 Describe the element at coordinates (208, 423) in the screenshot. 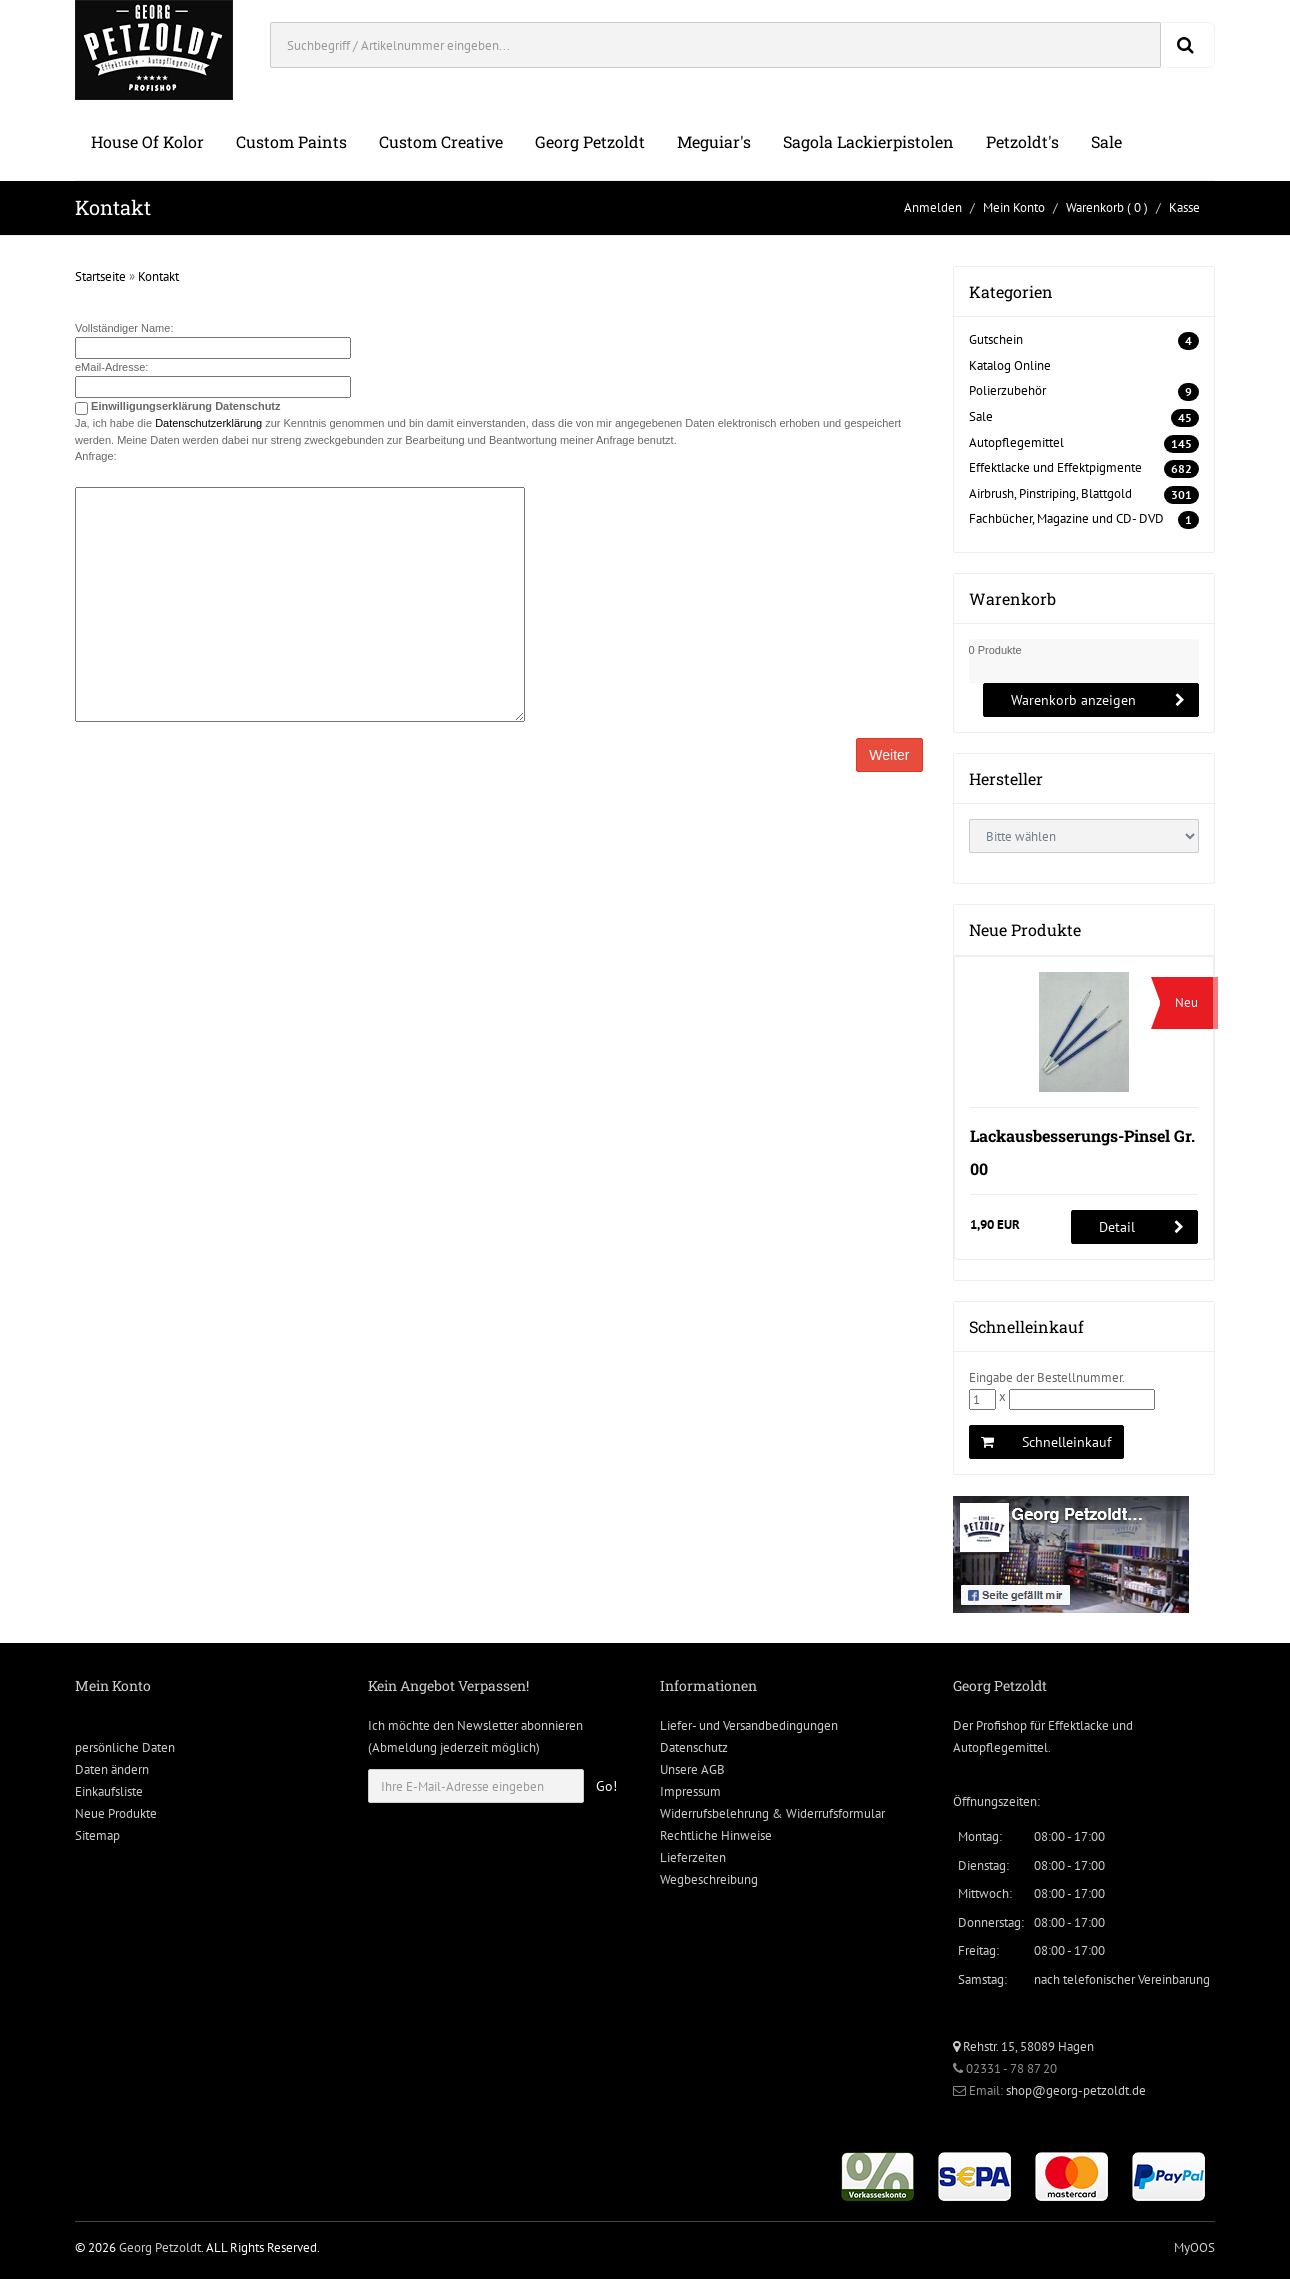

I see `Datenschutzerklärung` at that location.